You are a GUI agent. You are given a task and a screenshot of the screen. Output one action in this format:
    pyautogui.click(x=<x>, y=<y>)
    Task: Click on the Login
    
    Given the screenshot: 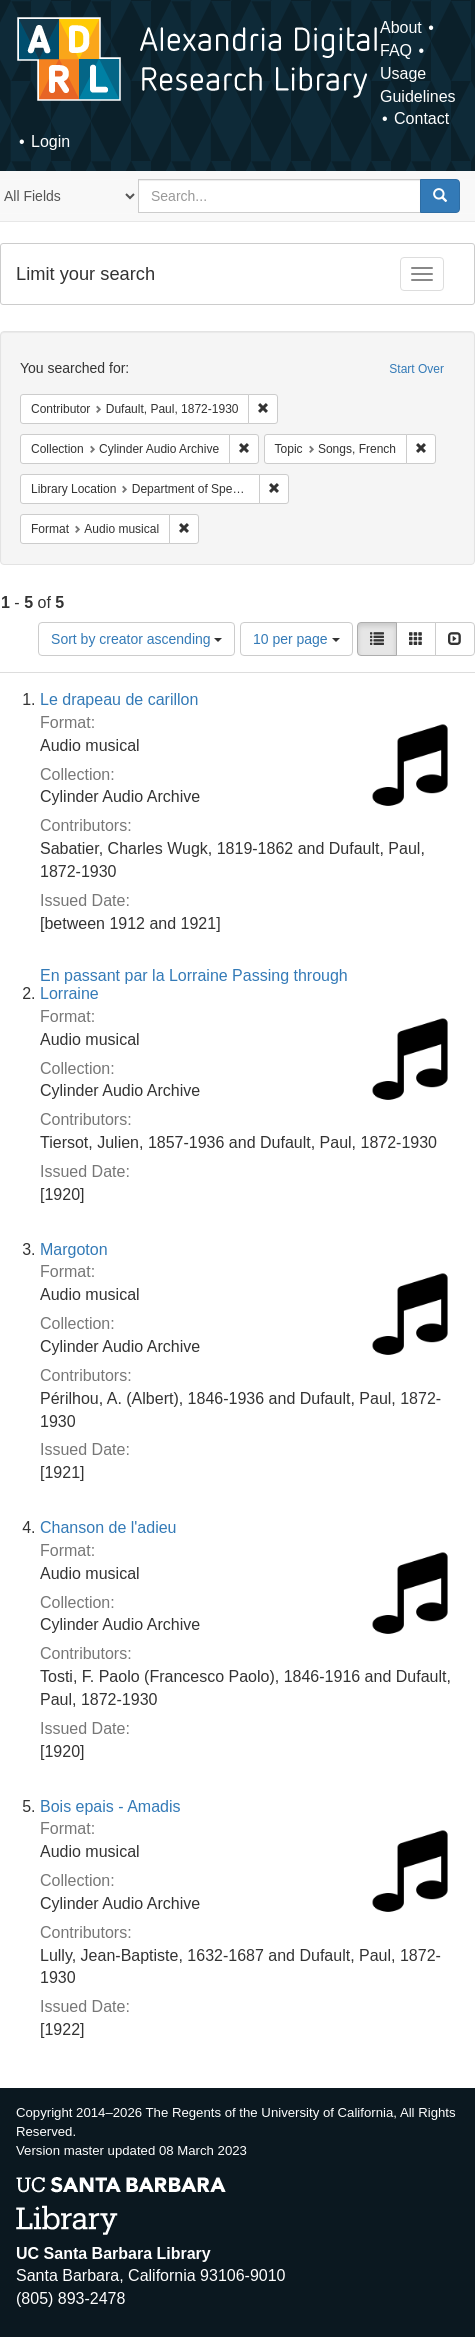 What is the action you would take?
    pyautogui.click(x=50, y=141)
    